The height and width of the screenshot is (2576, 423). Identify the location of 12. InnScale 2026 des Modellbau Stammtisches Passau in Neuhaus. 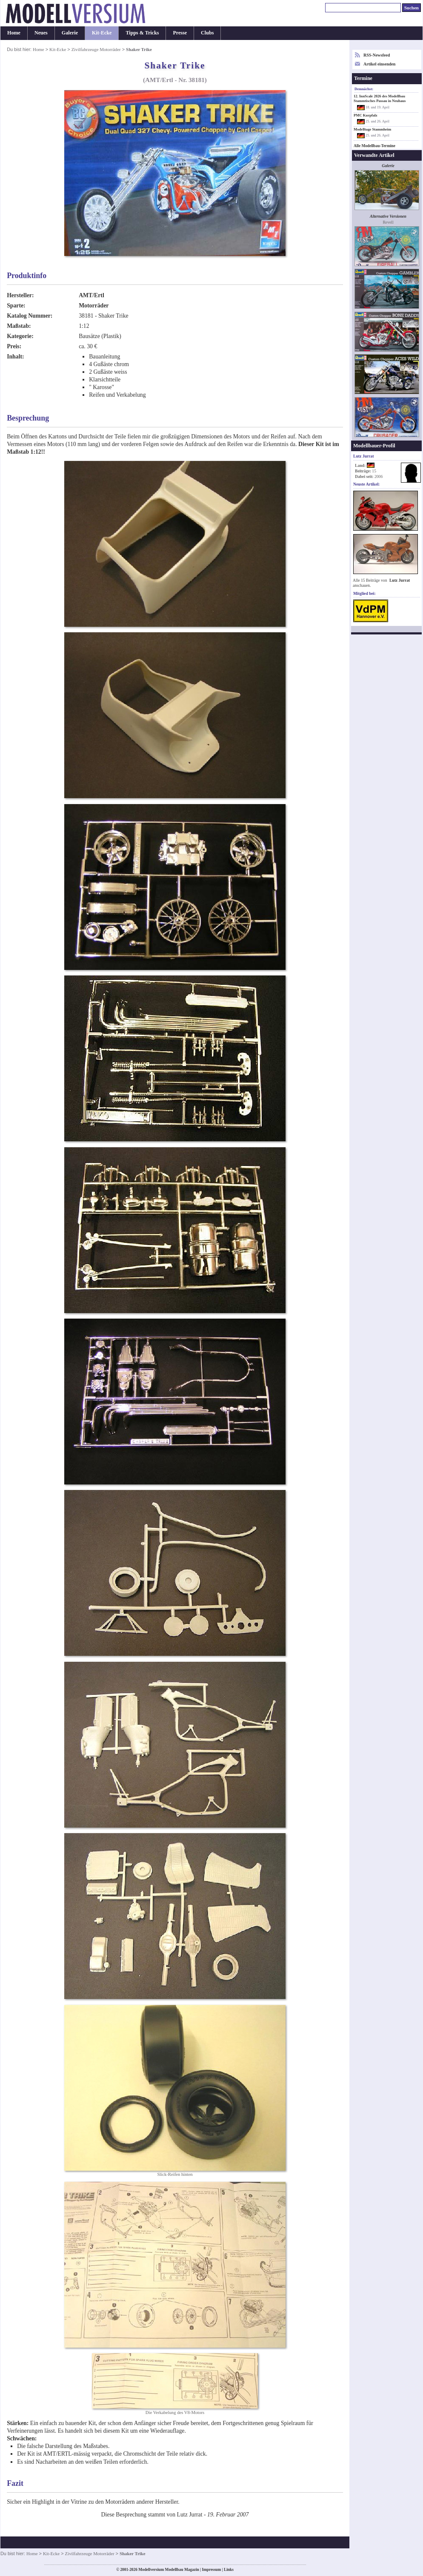
(380, 98).